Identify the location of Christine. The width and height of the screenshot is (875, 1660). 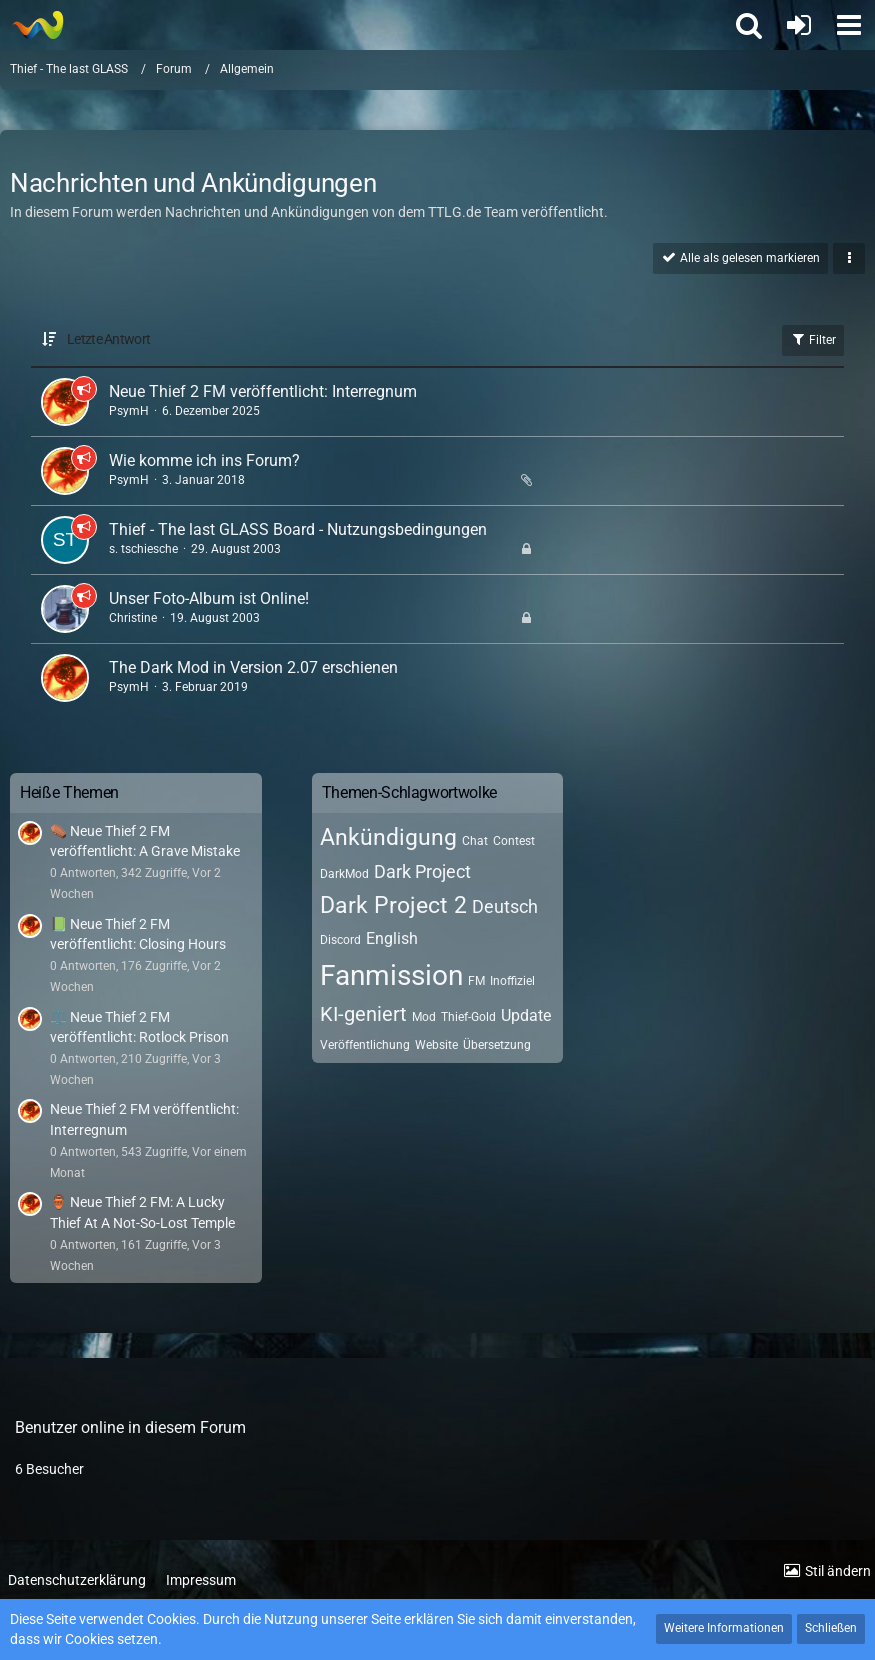
(133, 618).